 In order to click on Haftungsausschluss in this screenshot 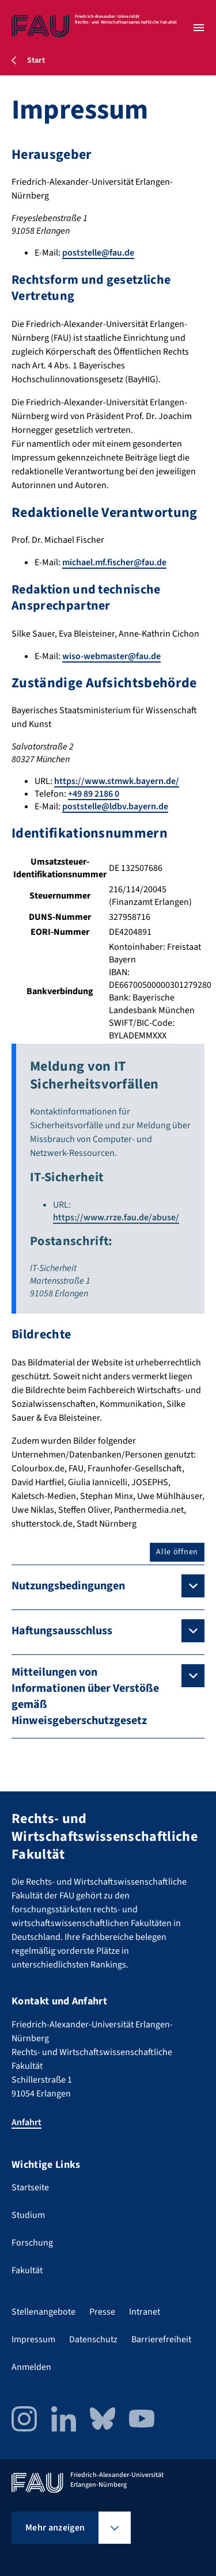, I will do `click(62, 1631)`.